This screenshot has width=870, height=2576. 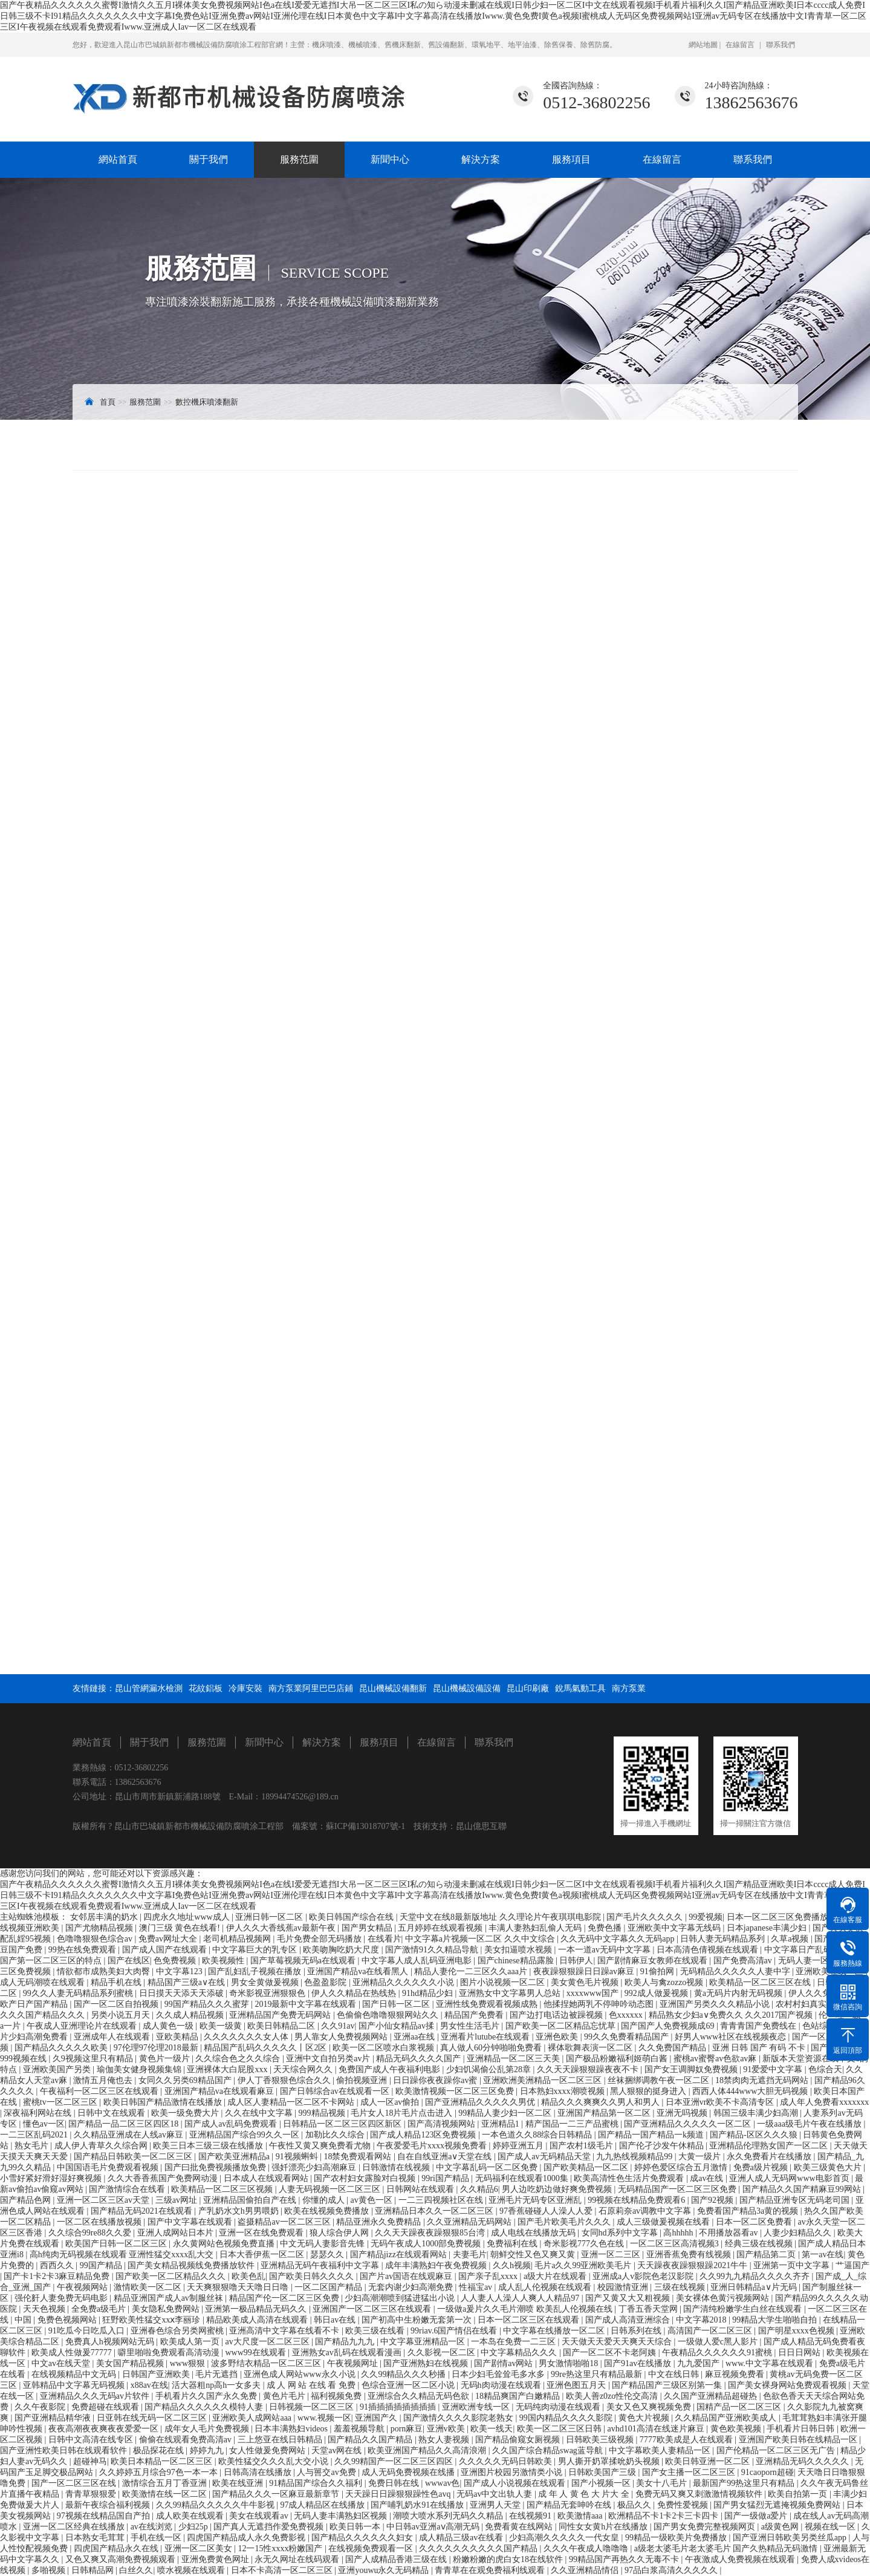 What do you see at coordinates (675, 1927) in the screenshot?
I see `亚洲欧美中文字幕无线码` at bounding box center [675, 1927].